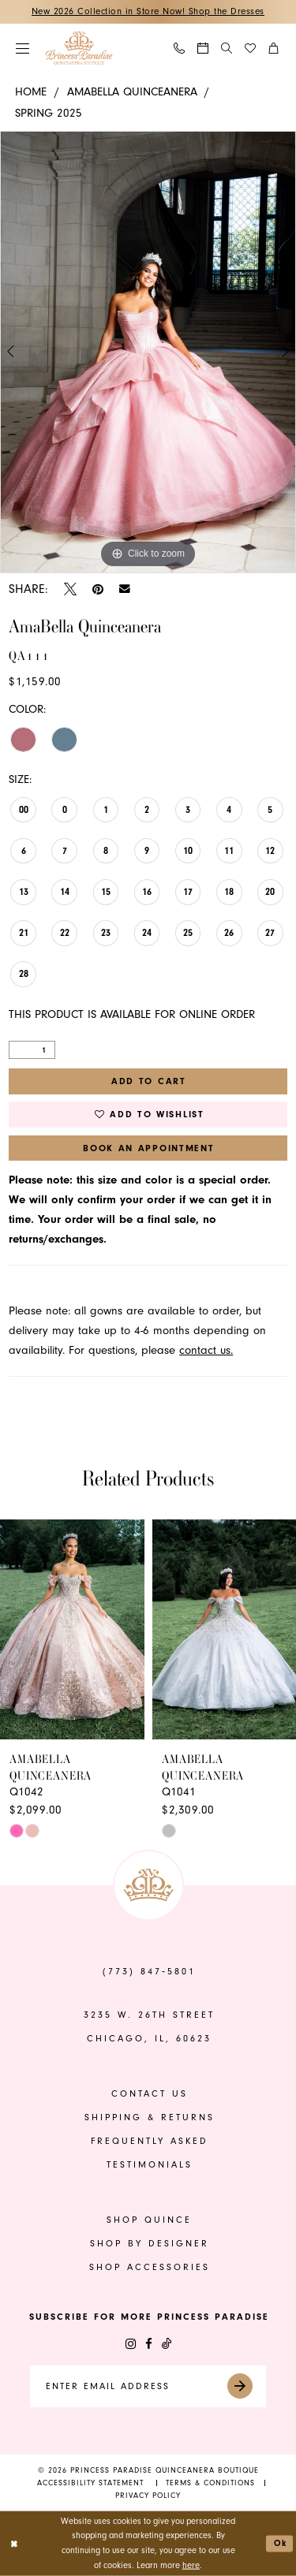 This screenshot has height=2576, width=296. What do you see at coordinates (203, 49) in the screenshot?
I see `[Book An Appointment - Opens in new tab]` at bounding box center [203, 49].